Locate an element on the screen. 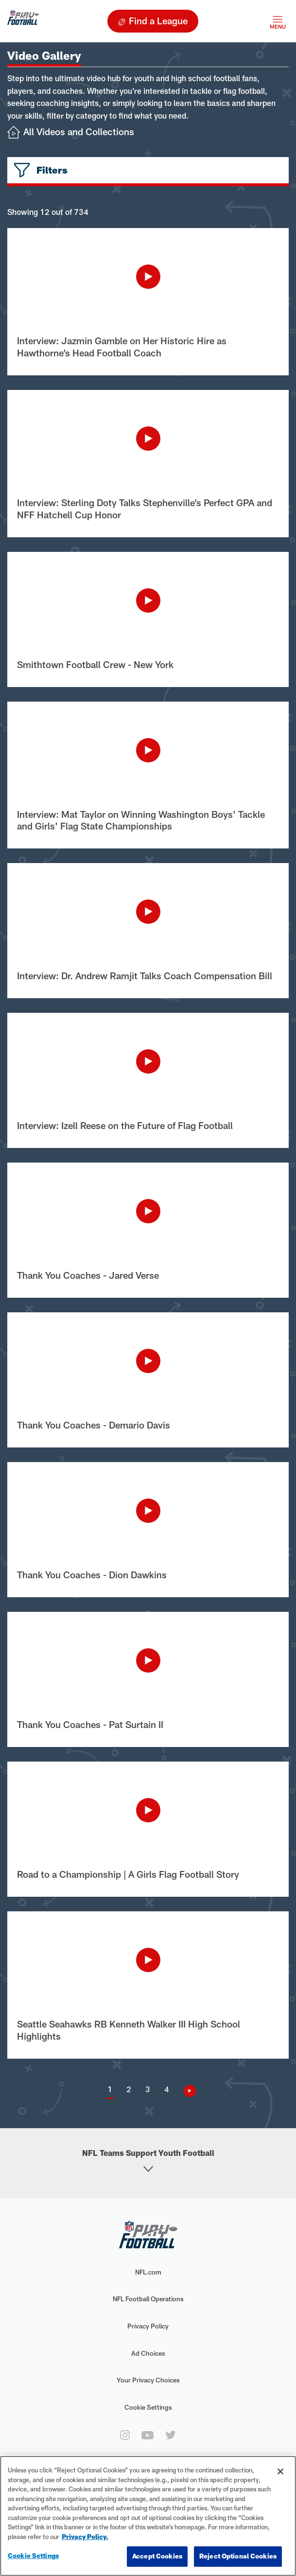  [Close] is located at coordinates (280, 2471).